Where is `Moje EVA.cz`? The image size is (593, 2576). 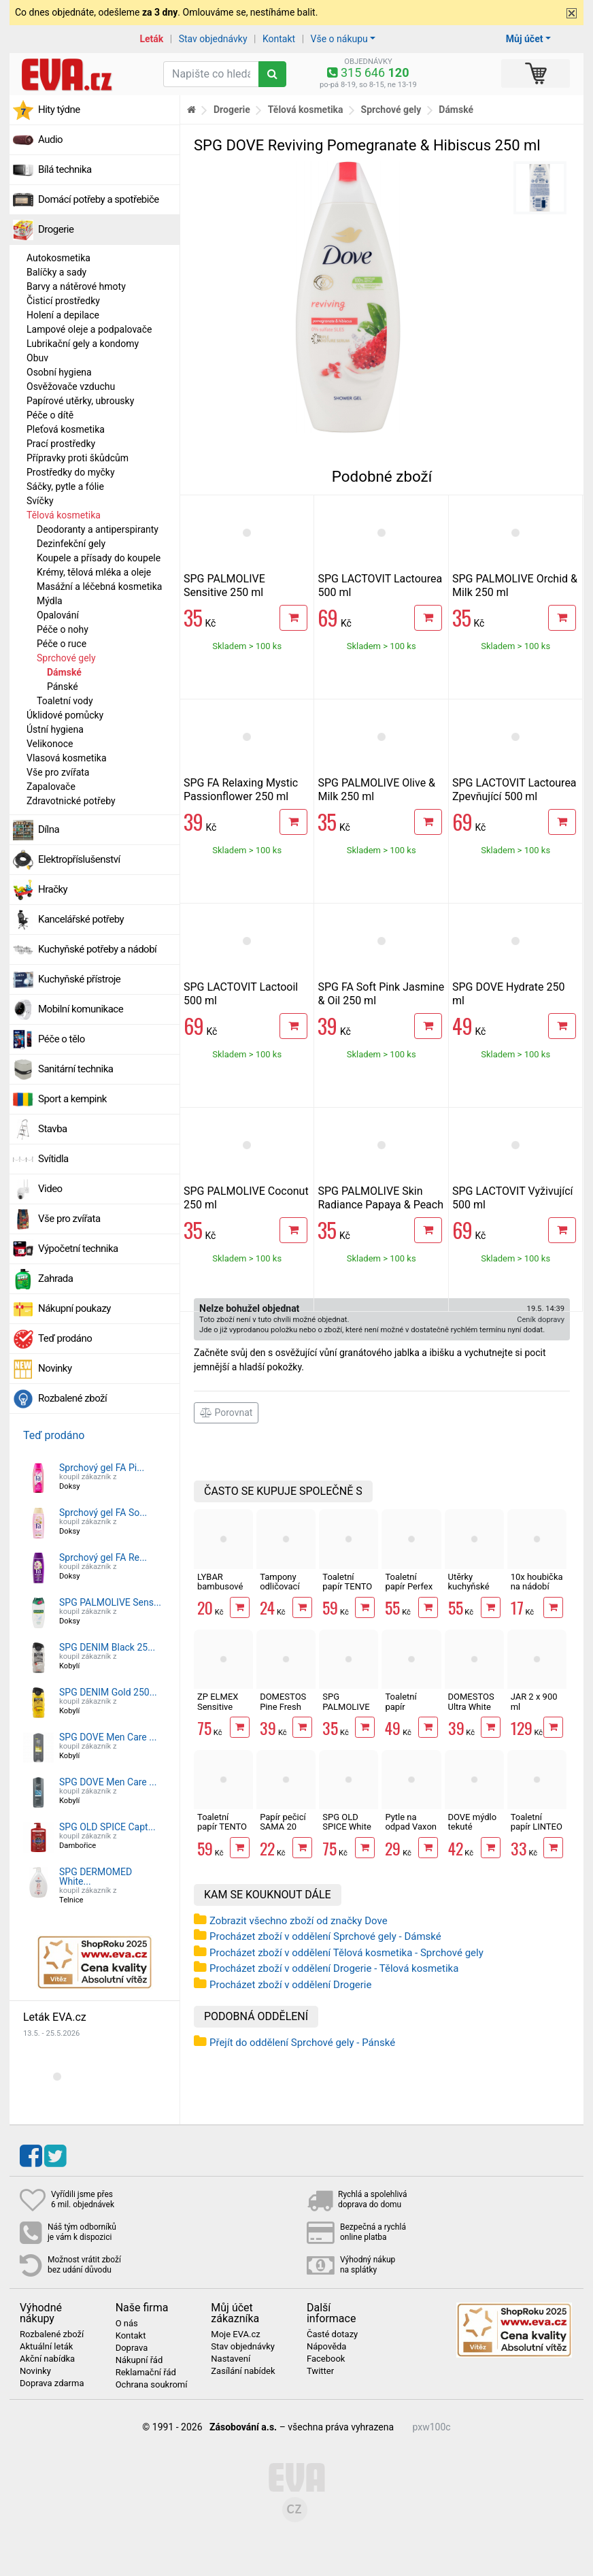 Moje EVA.cz is located at coordinates (235, 2334).